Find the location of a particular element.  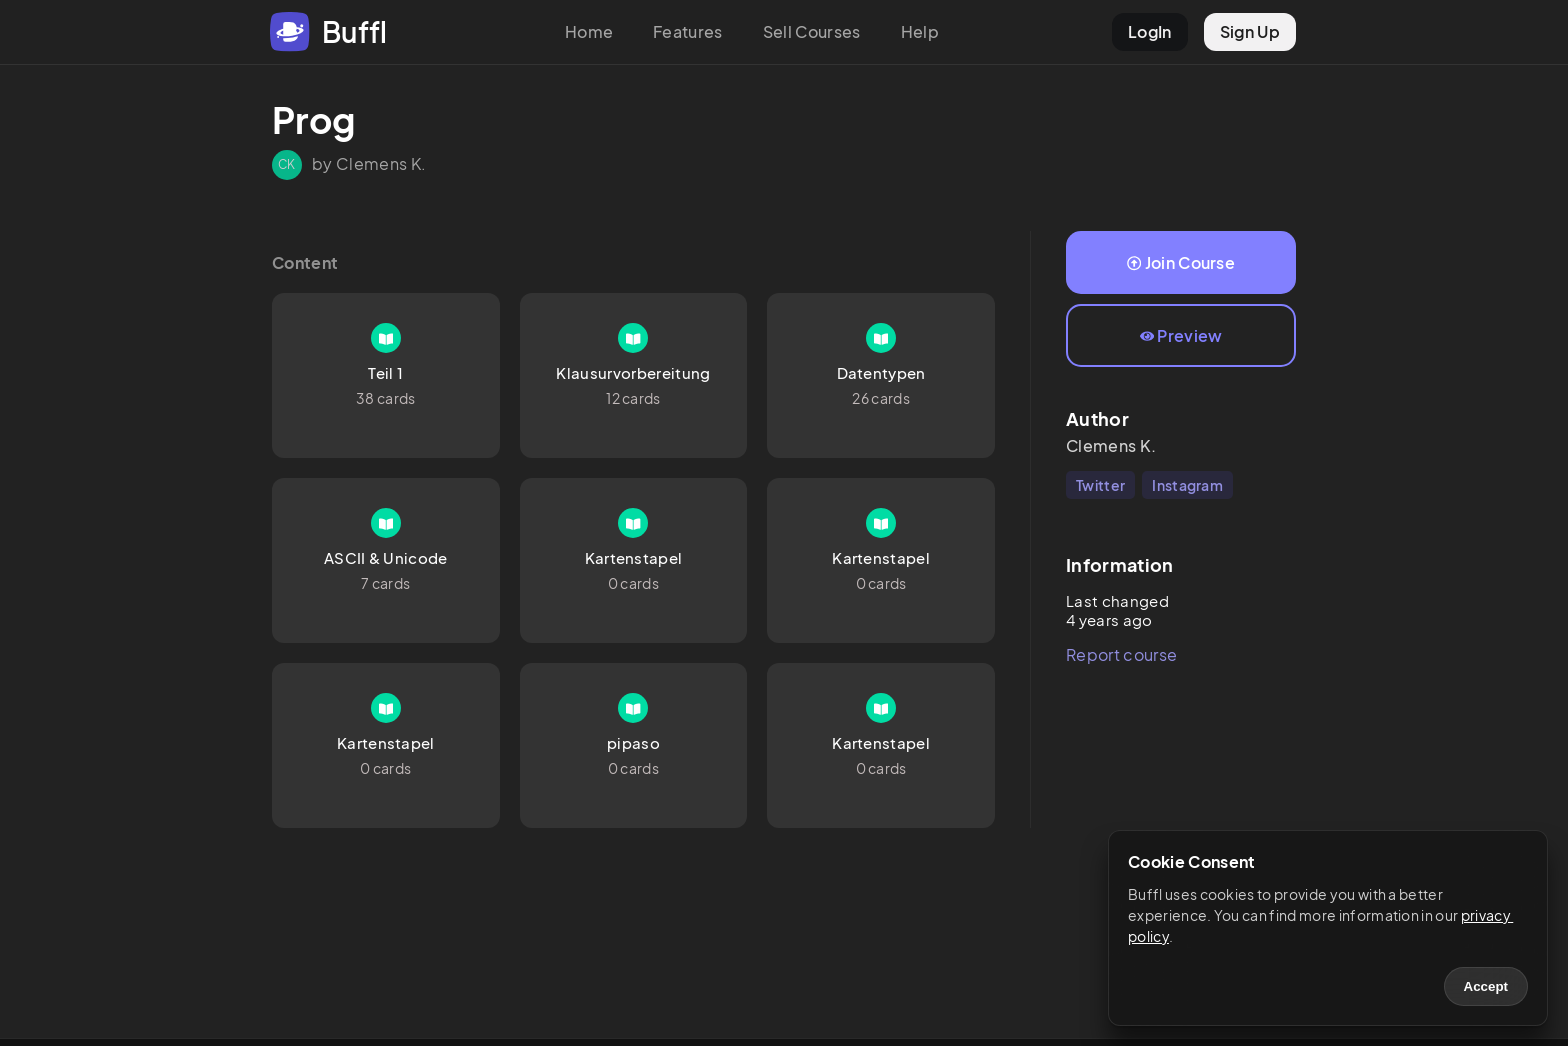

Instagram is located at coordinates (1187, 485).